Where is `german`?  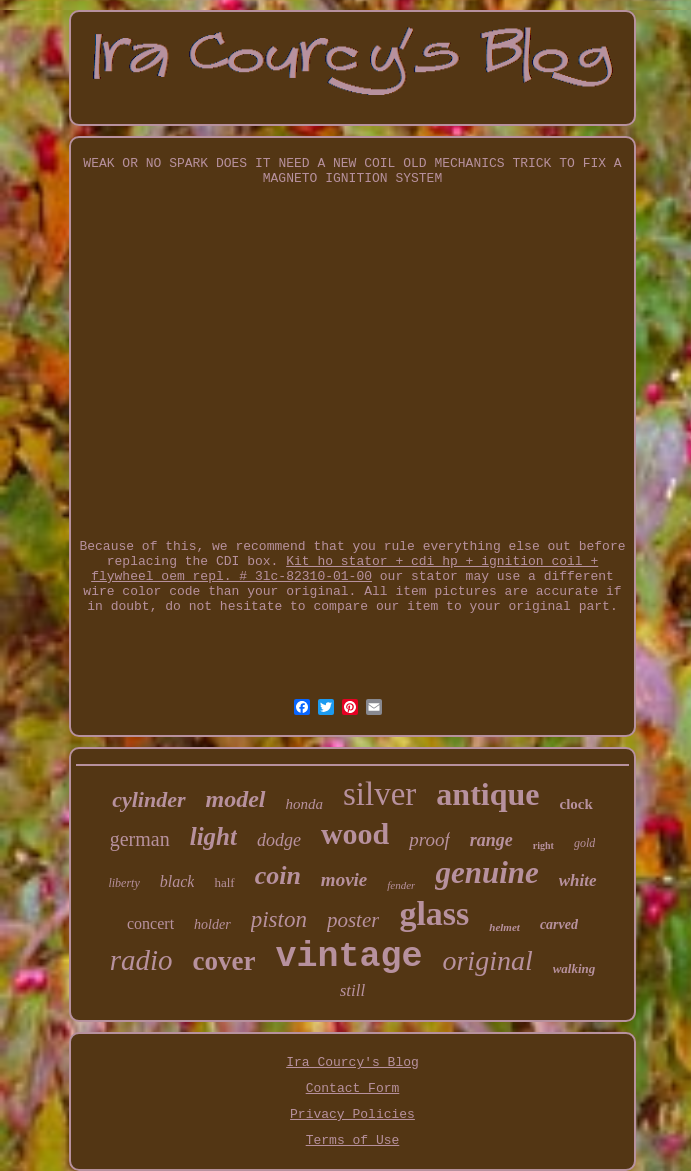 german is located at coordinates (140, 839).